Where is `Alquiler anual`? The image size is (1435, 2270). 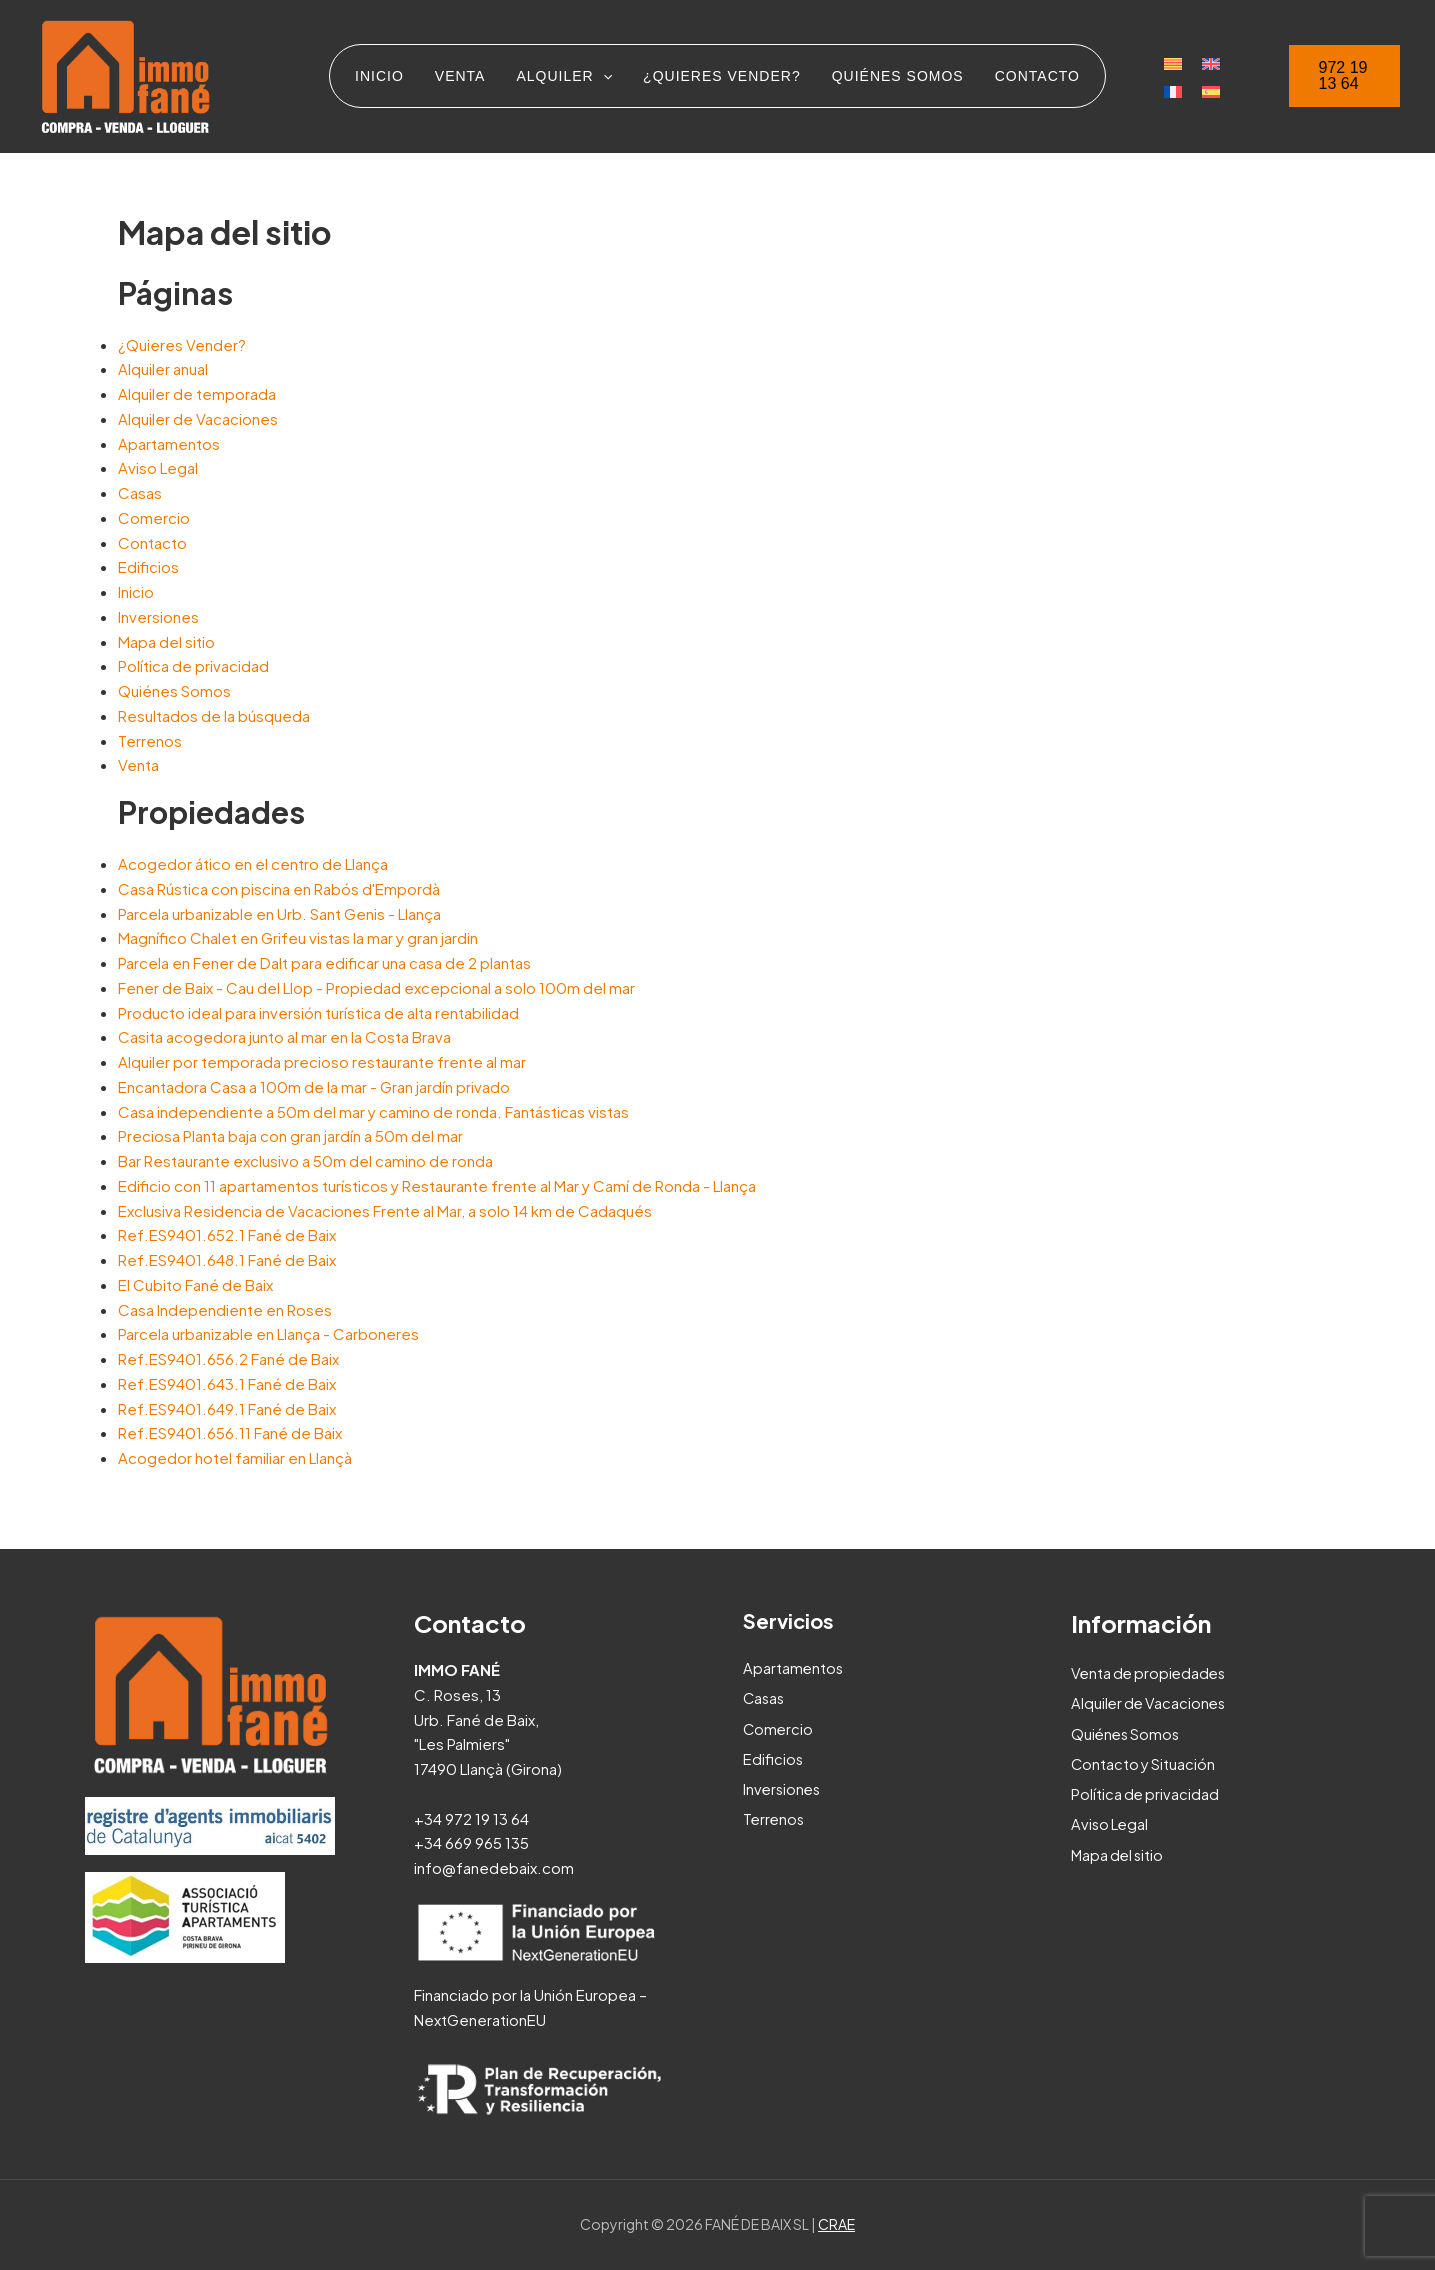
Alquiler anual is located at coordinates (163, 368).